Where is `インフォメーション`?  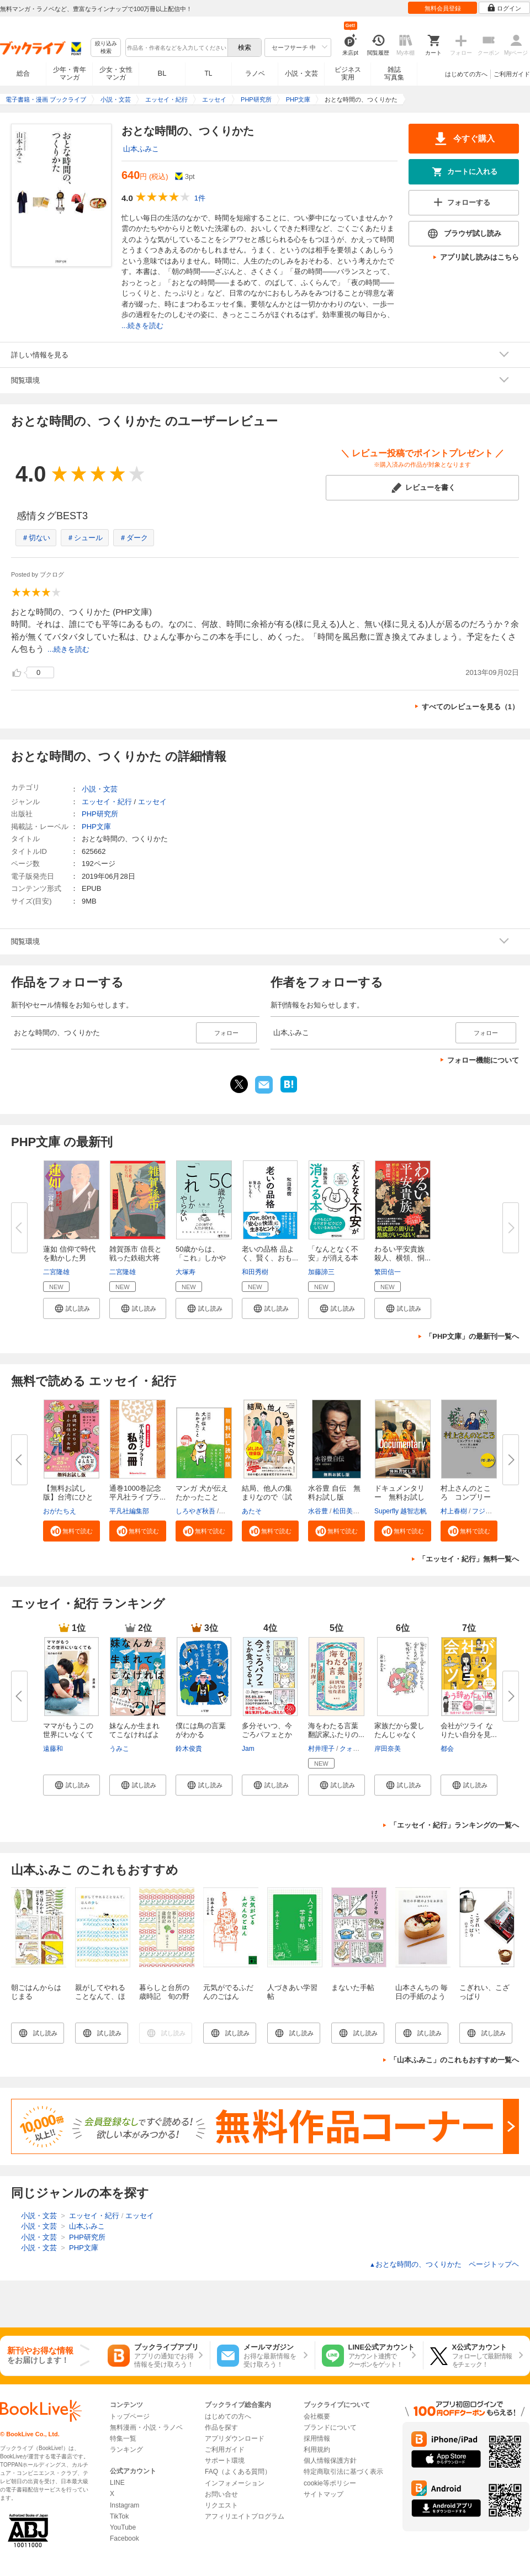 インフォメーション is located at coordinates (234, 2483).